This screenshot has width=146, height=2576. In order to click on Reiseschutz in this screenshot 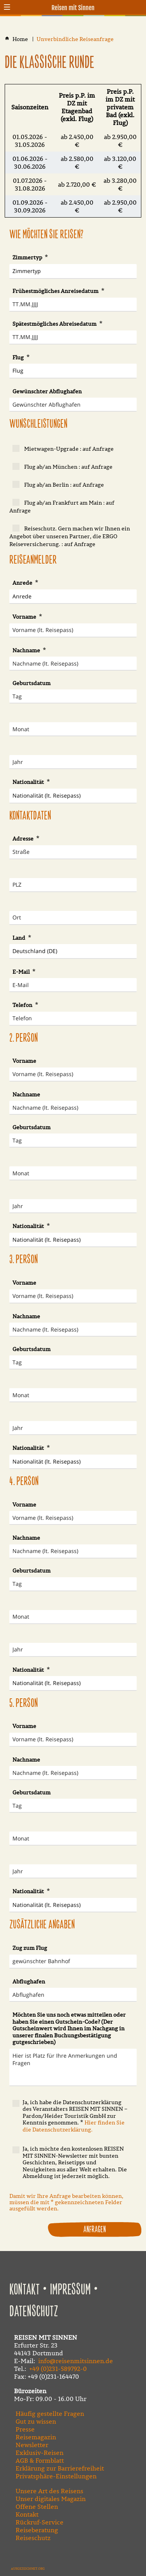, I will do `click(33, 2538)`.